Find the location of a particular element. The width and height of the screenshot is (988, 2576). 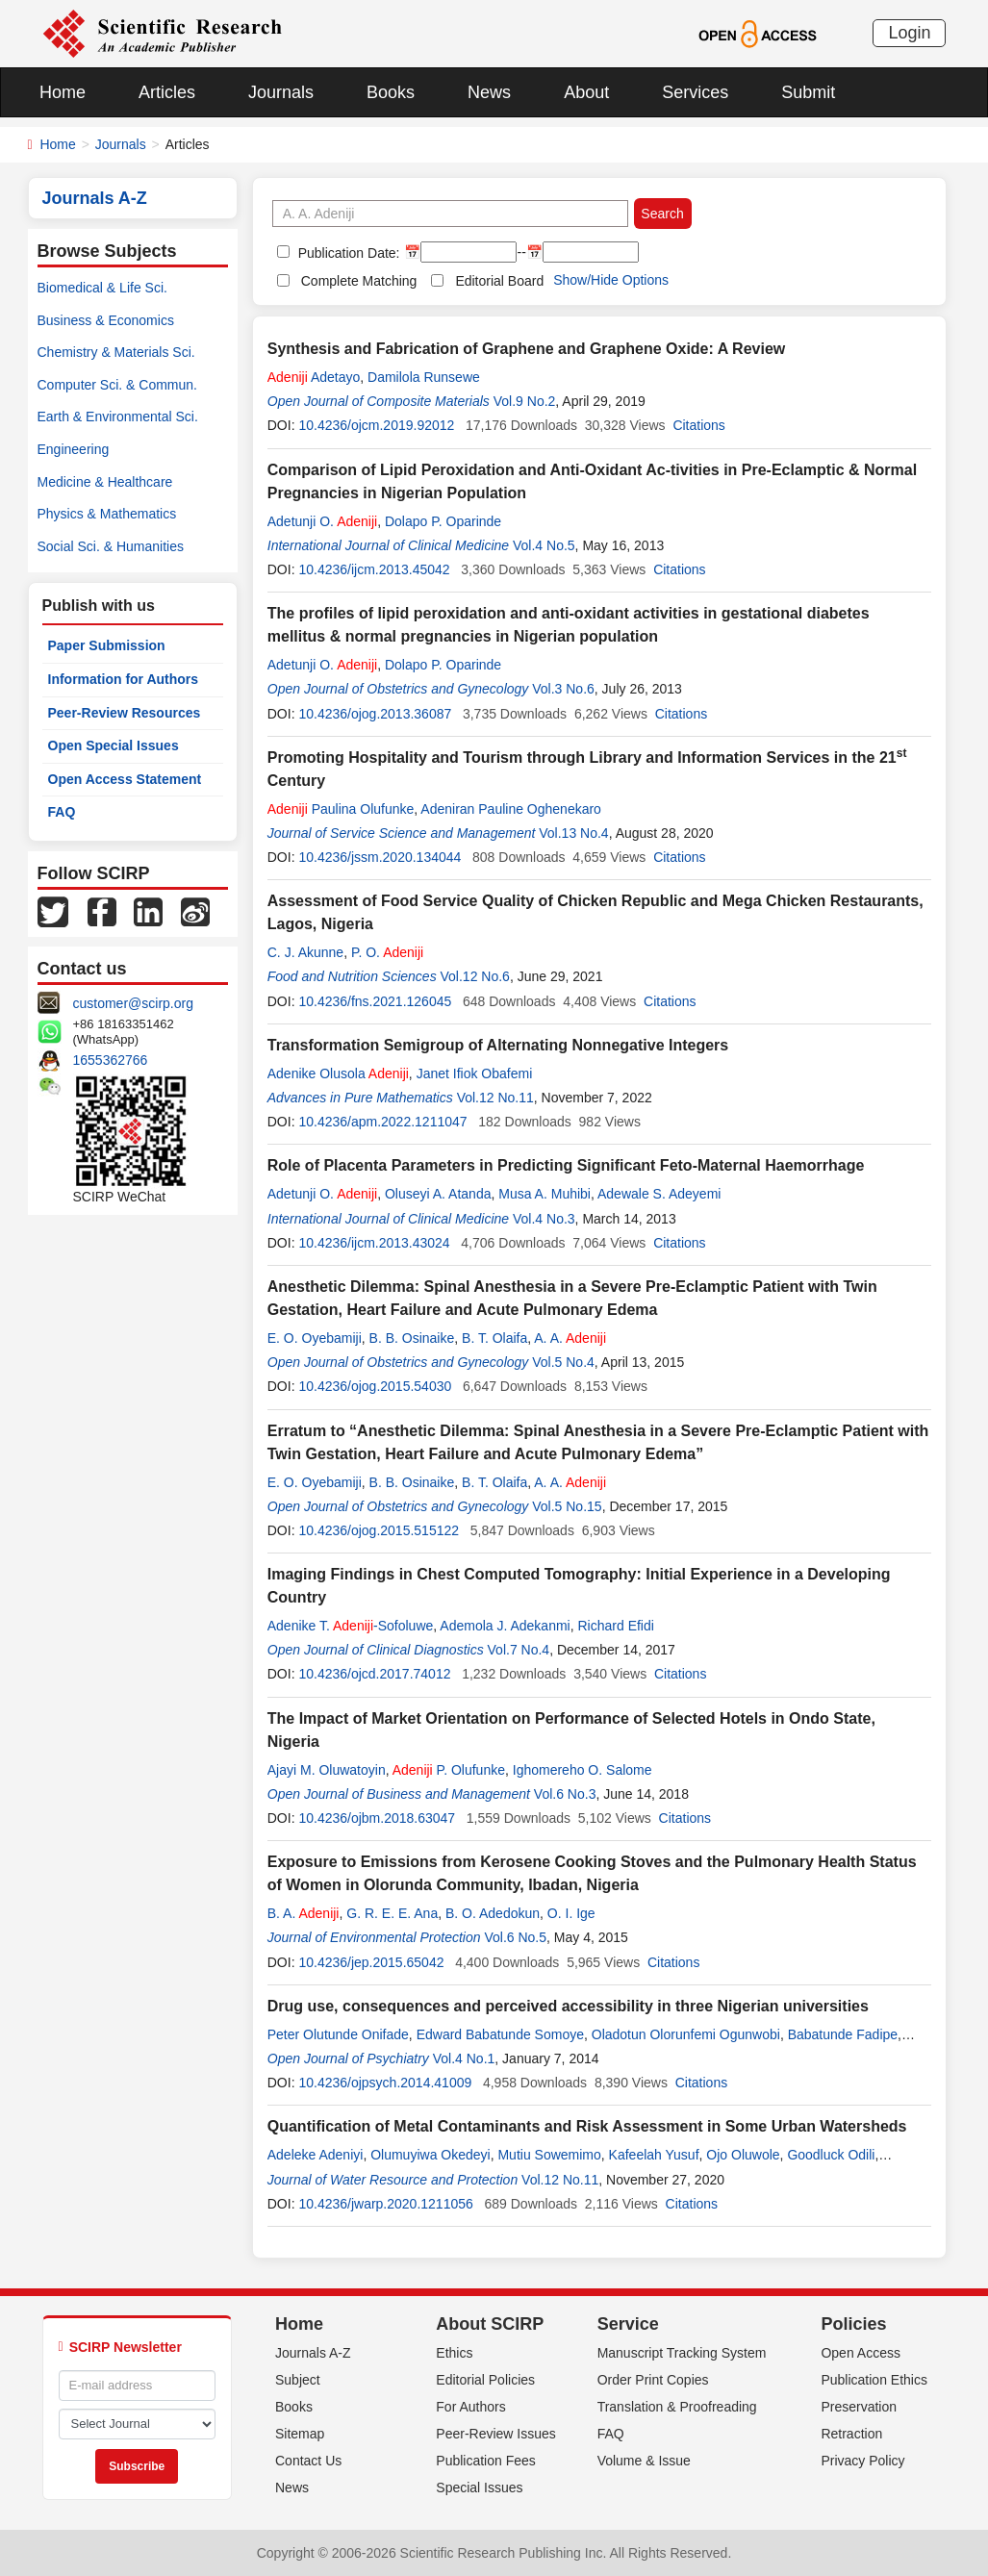

Adenike Olusola is located at coordinates (338, 1073).